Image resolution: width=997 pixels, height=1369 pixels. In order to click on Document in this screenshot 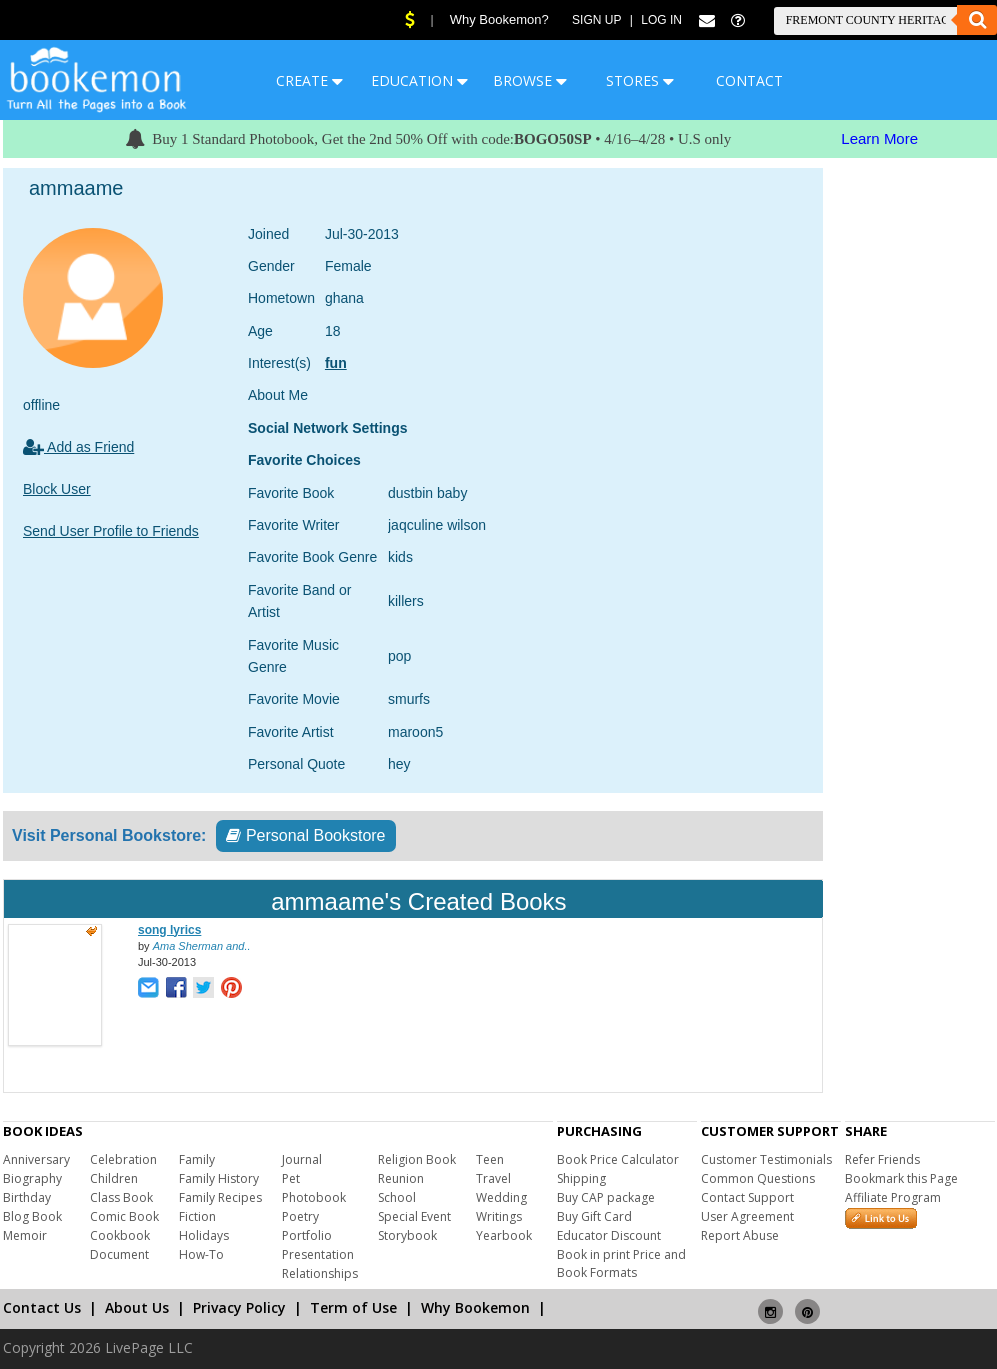, I will do `click(119, 1254)`.